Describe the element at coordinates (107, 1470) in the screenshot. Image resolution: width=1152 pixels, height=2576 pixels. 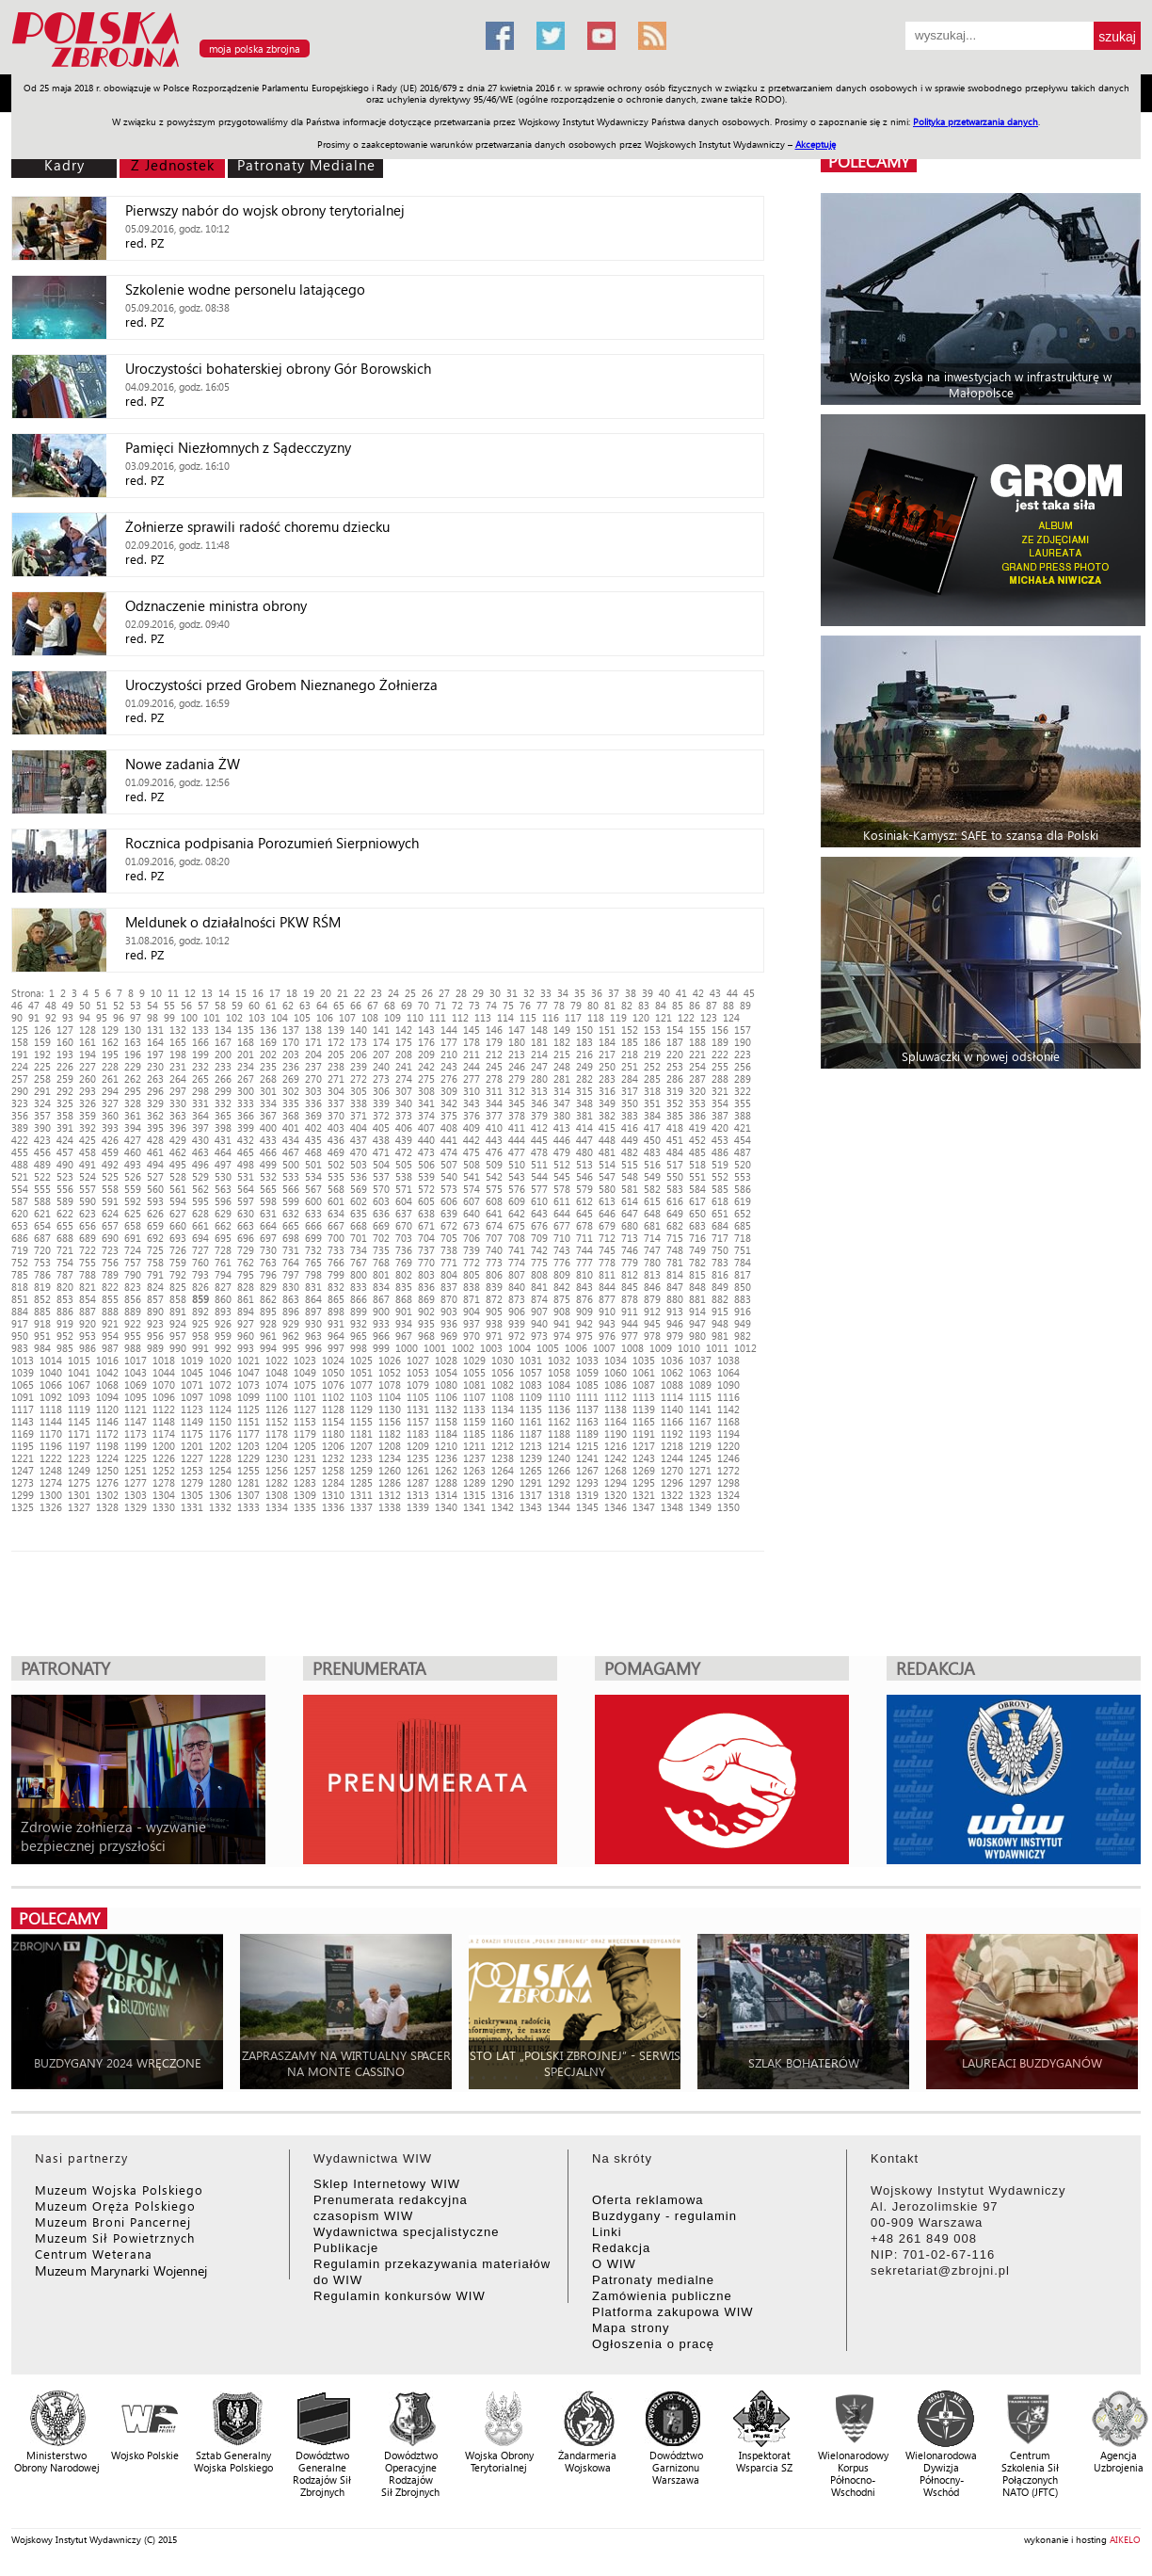
I see `1250` at that location.